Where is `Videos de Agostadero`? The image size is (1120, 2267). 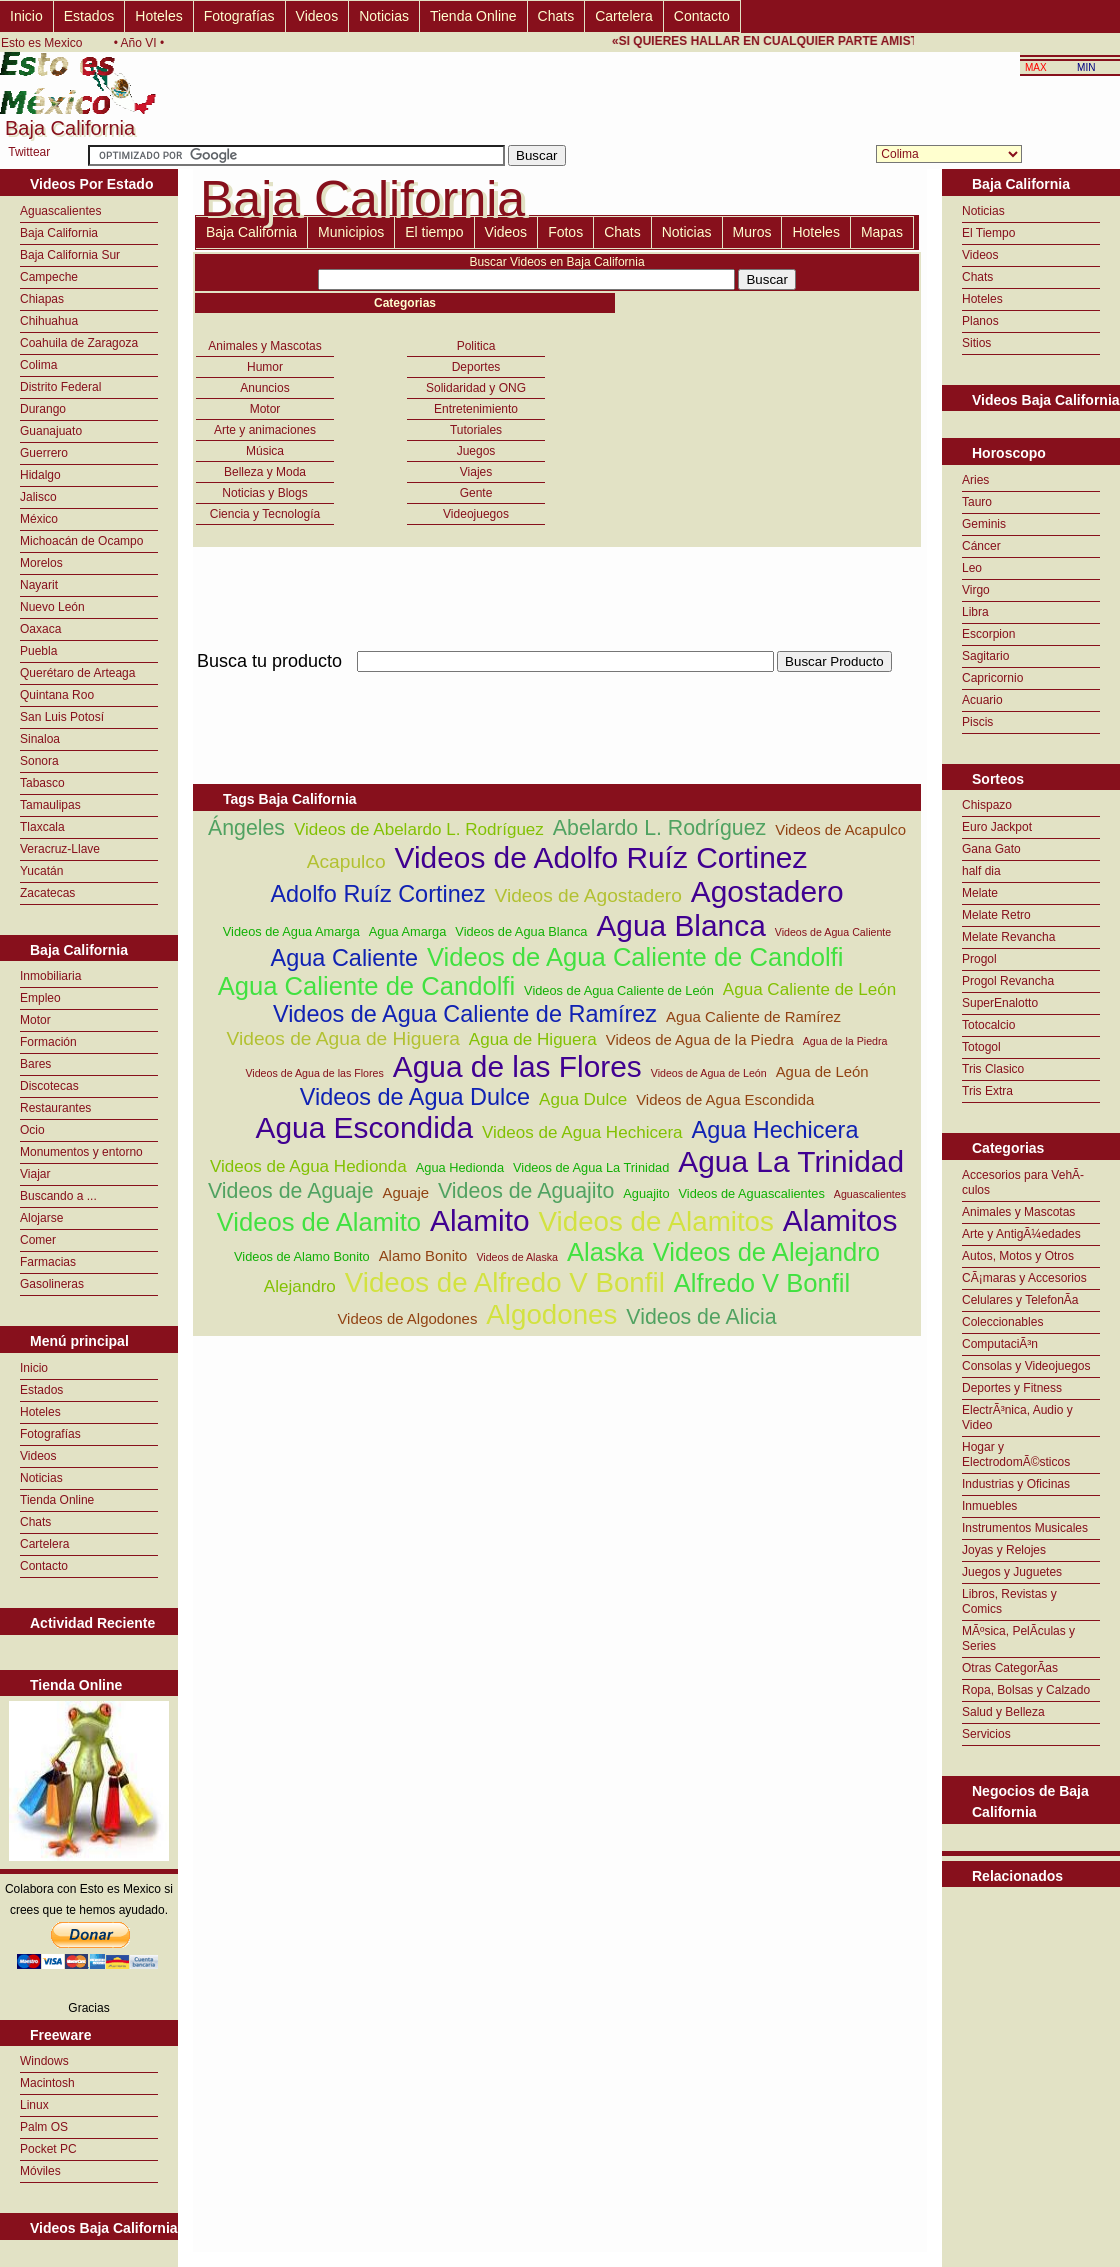 Videos de Agostadero is located at coordinates (587, 895).